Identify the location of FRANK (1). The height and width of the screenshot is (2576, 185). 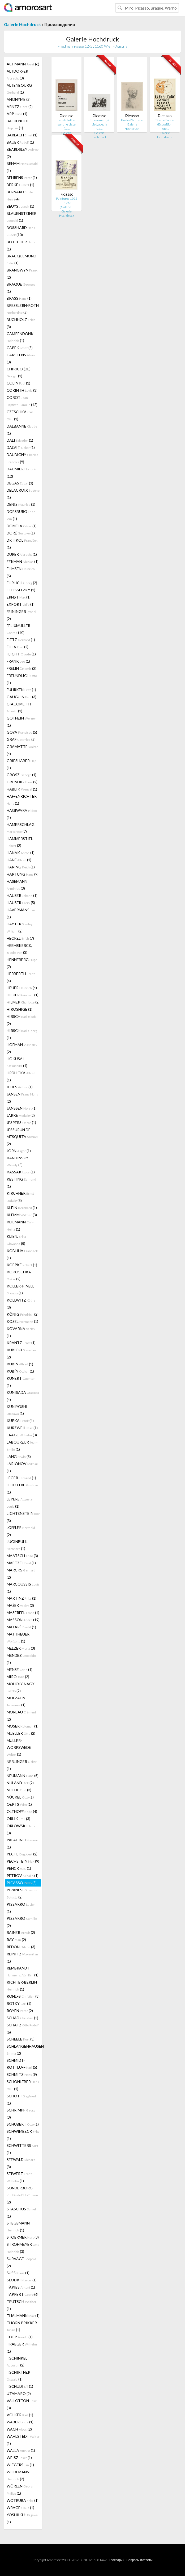
(18, 661).